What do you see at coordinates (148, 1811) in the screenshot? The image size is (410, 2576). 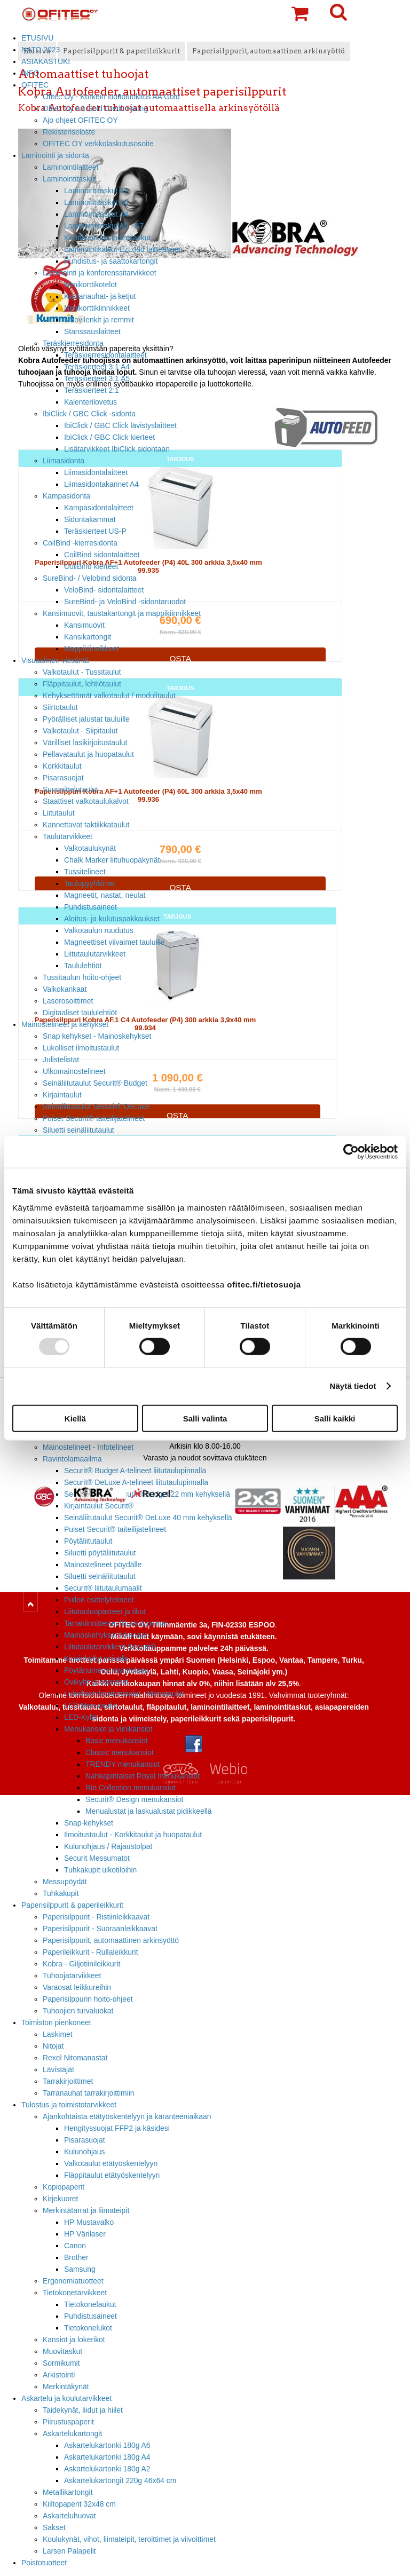 I see `Menualustat ja laskualustat pidikkeellä` at bounding box center [148, 1811].